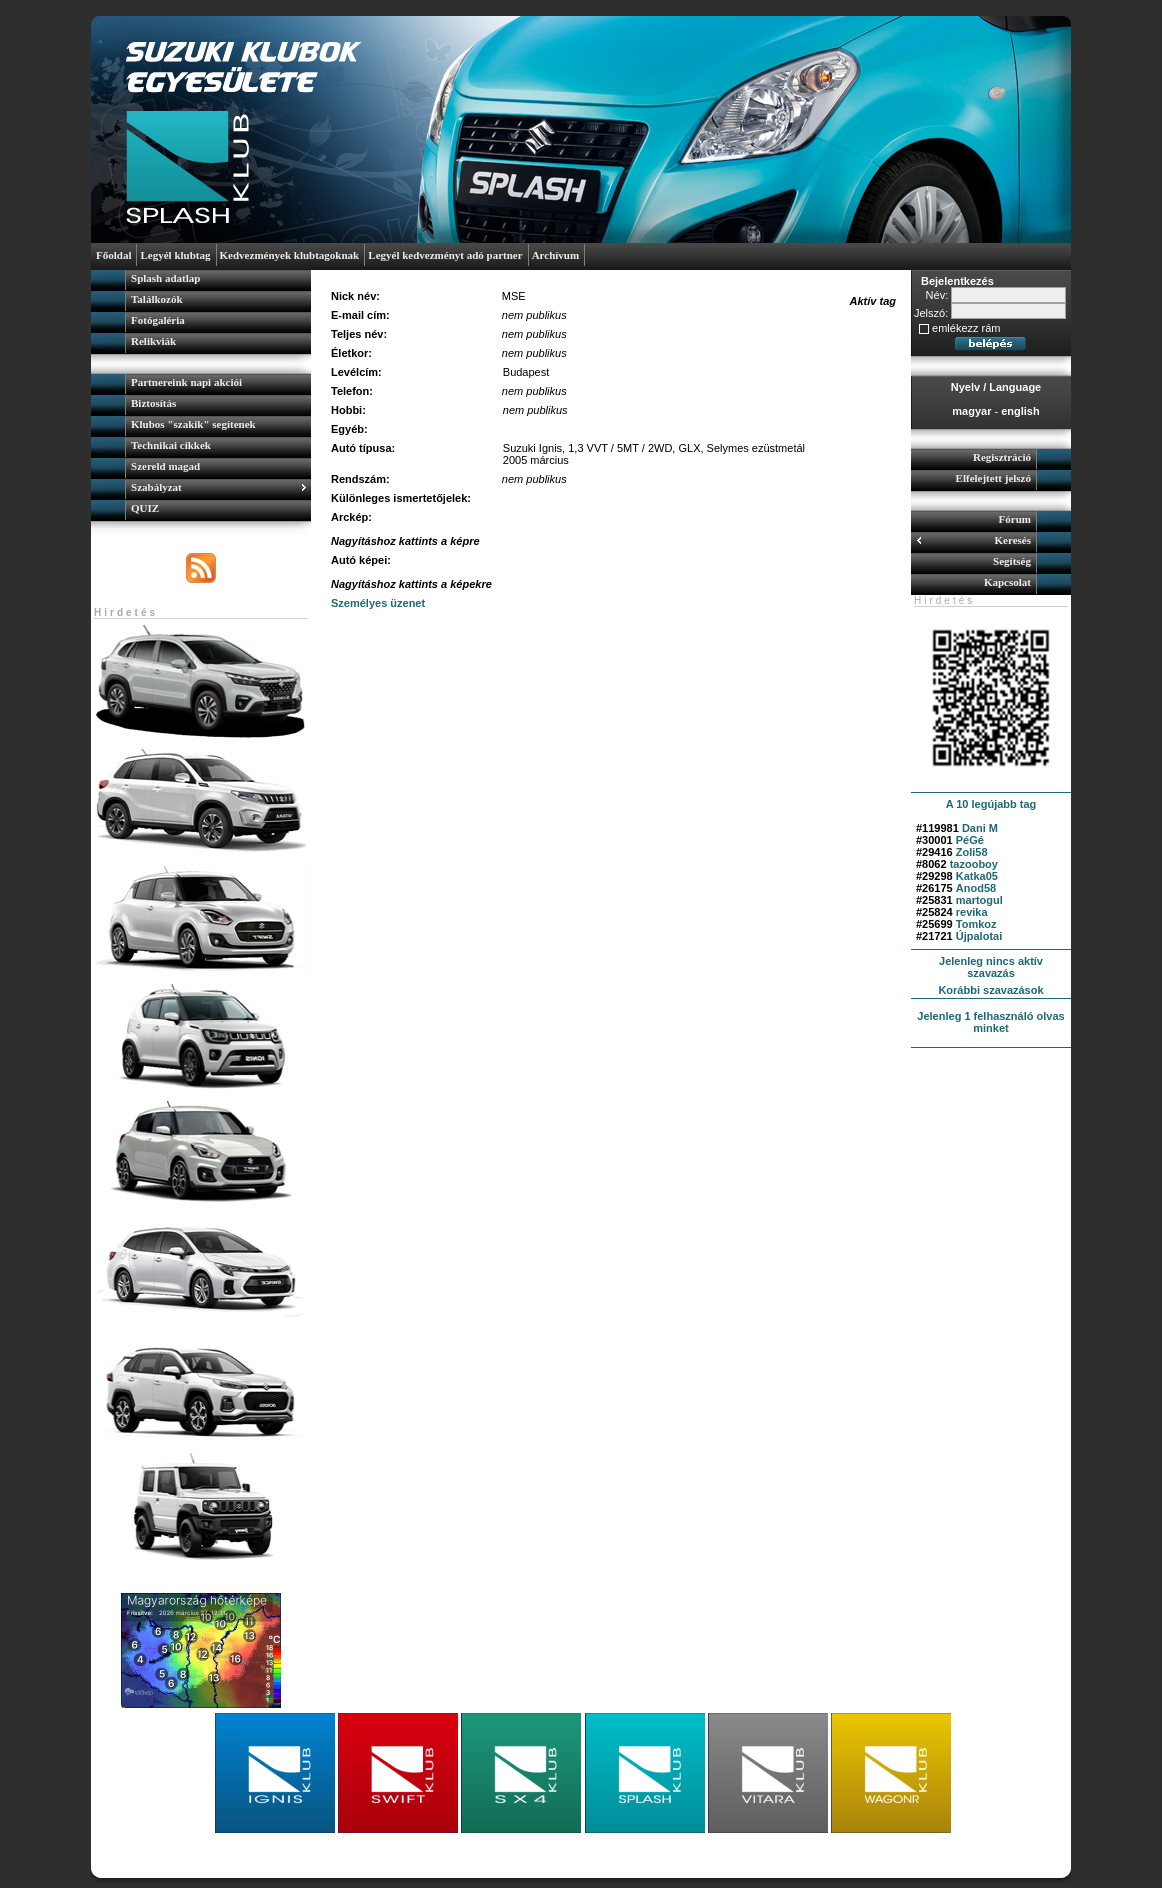 This screenshot has height=1888, width=1162. I want to click on revika, so click(972, 912).